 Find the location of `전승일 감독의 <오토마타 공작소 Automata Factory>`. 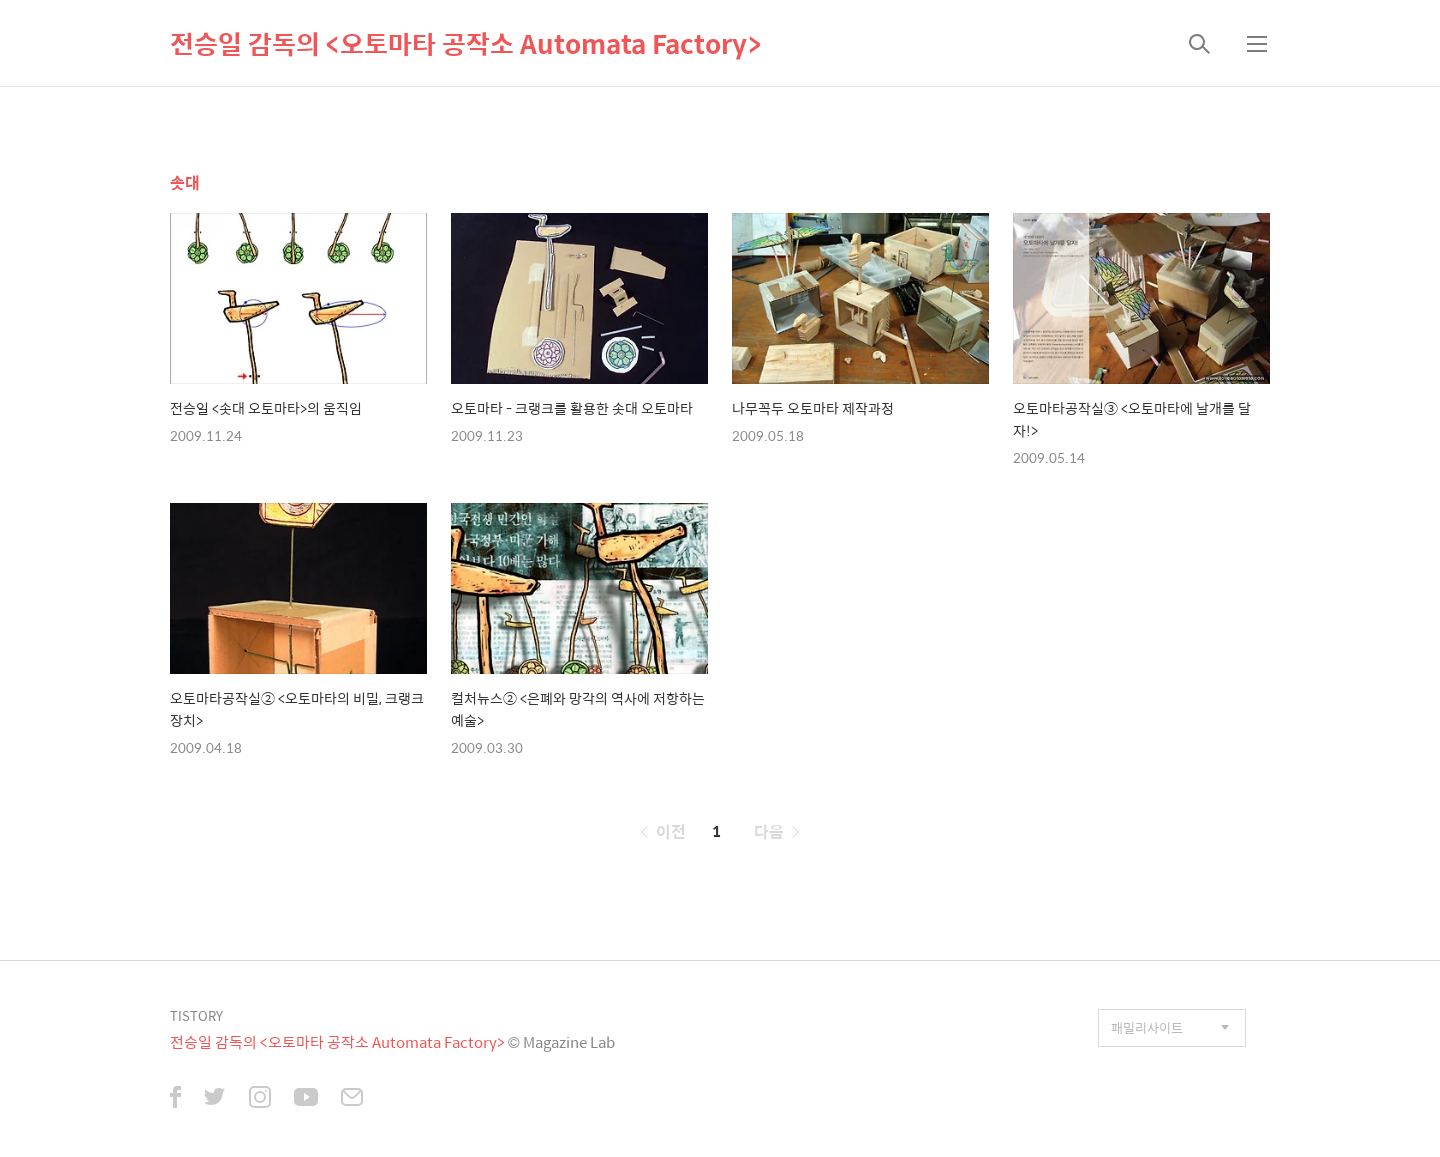

전승일 감독의 <오토마타 공작소 Automata Factory> is located at coordinates (465, 43).